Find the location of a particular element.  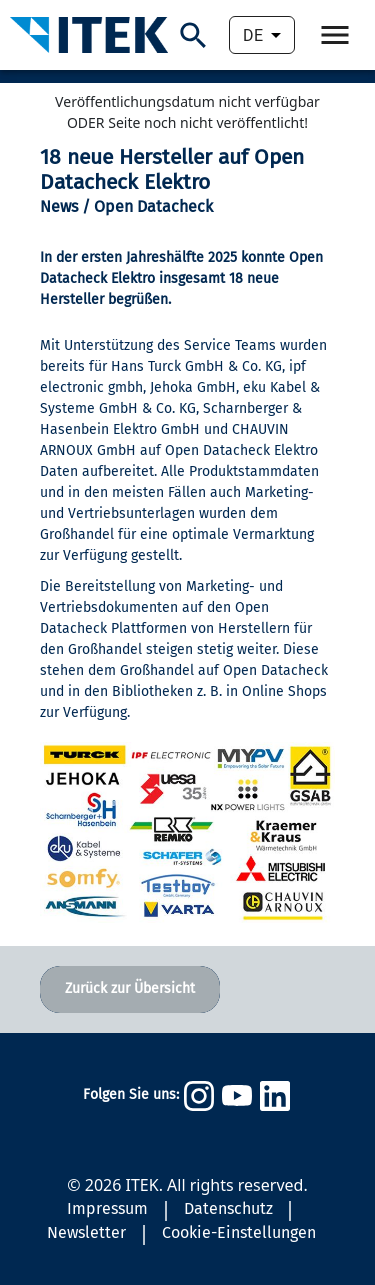

Cookie-Einstellungen is located at coordinates (239, 1232).